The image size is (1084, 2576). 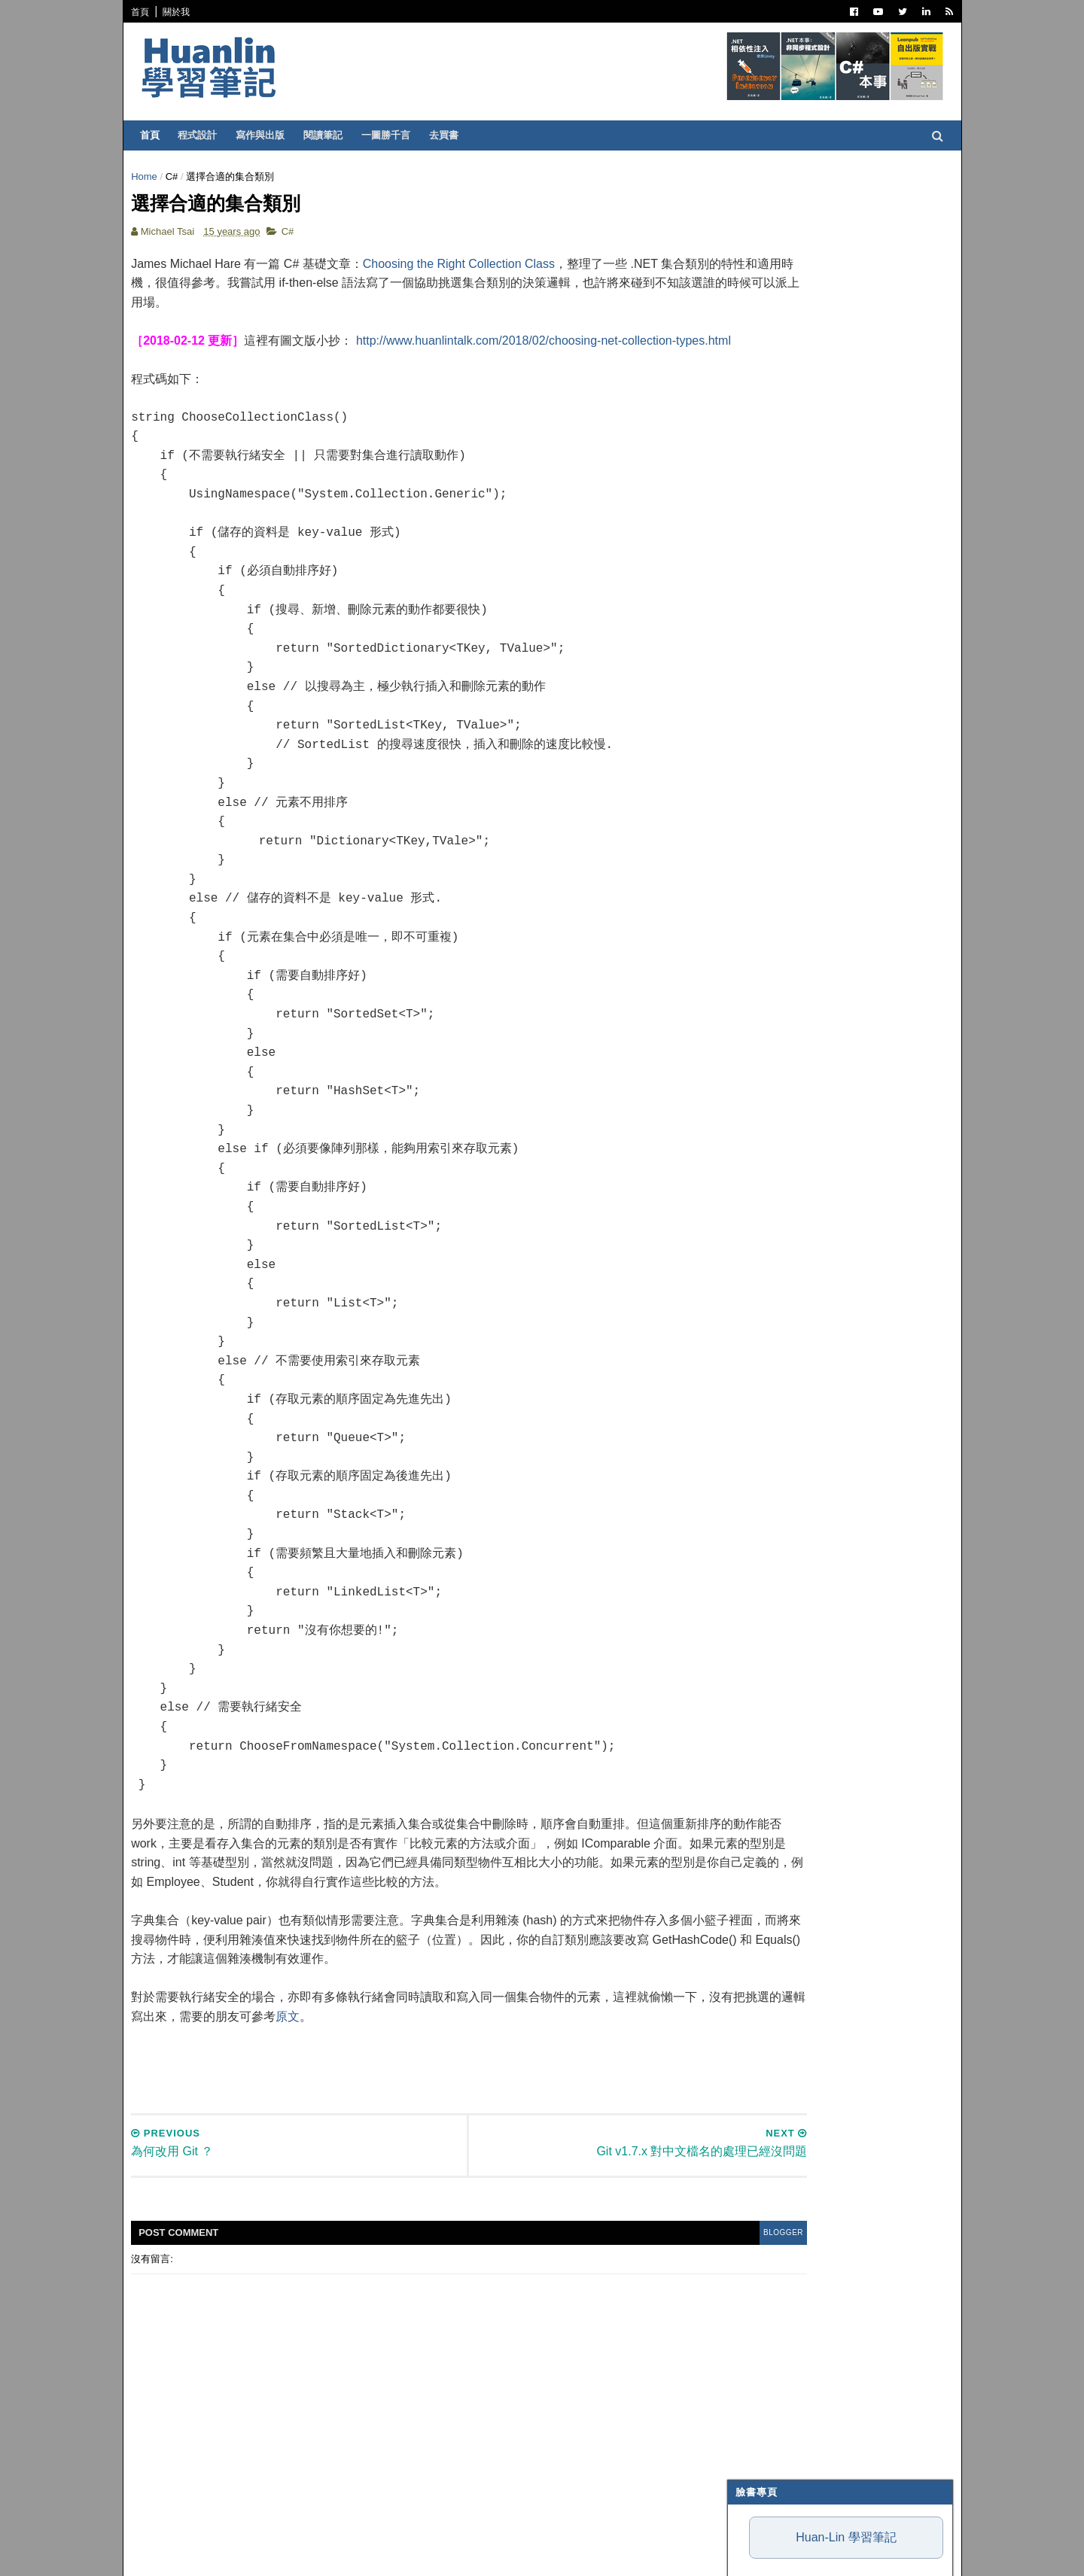 I want to click on 首頁, so click(x=148, y=12).